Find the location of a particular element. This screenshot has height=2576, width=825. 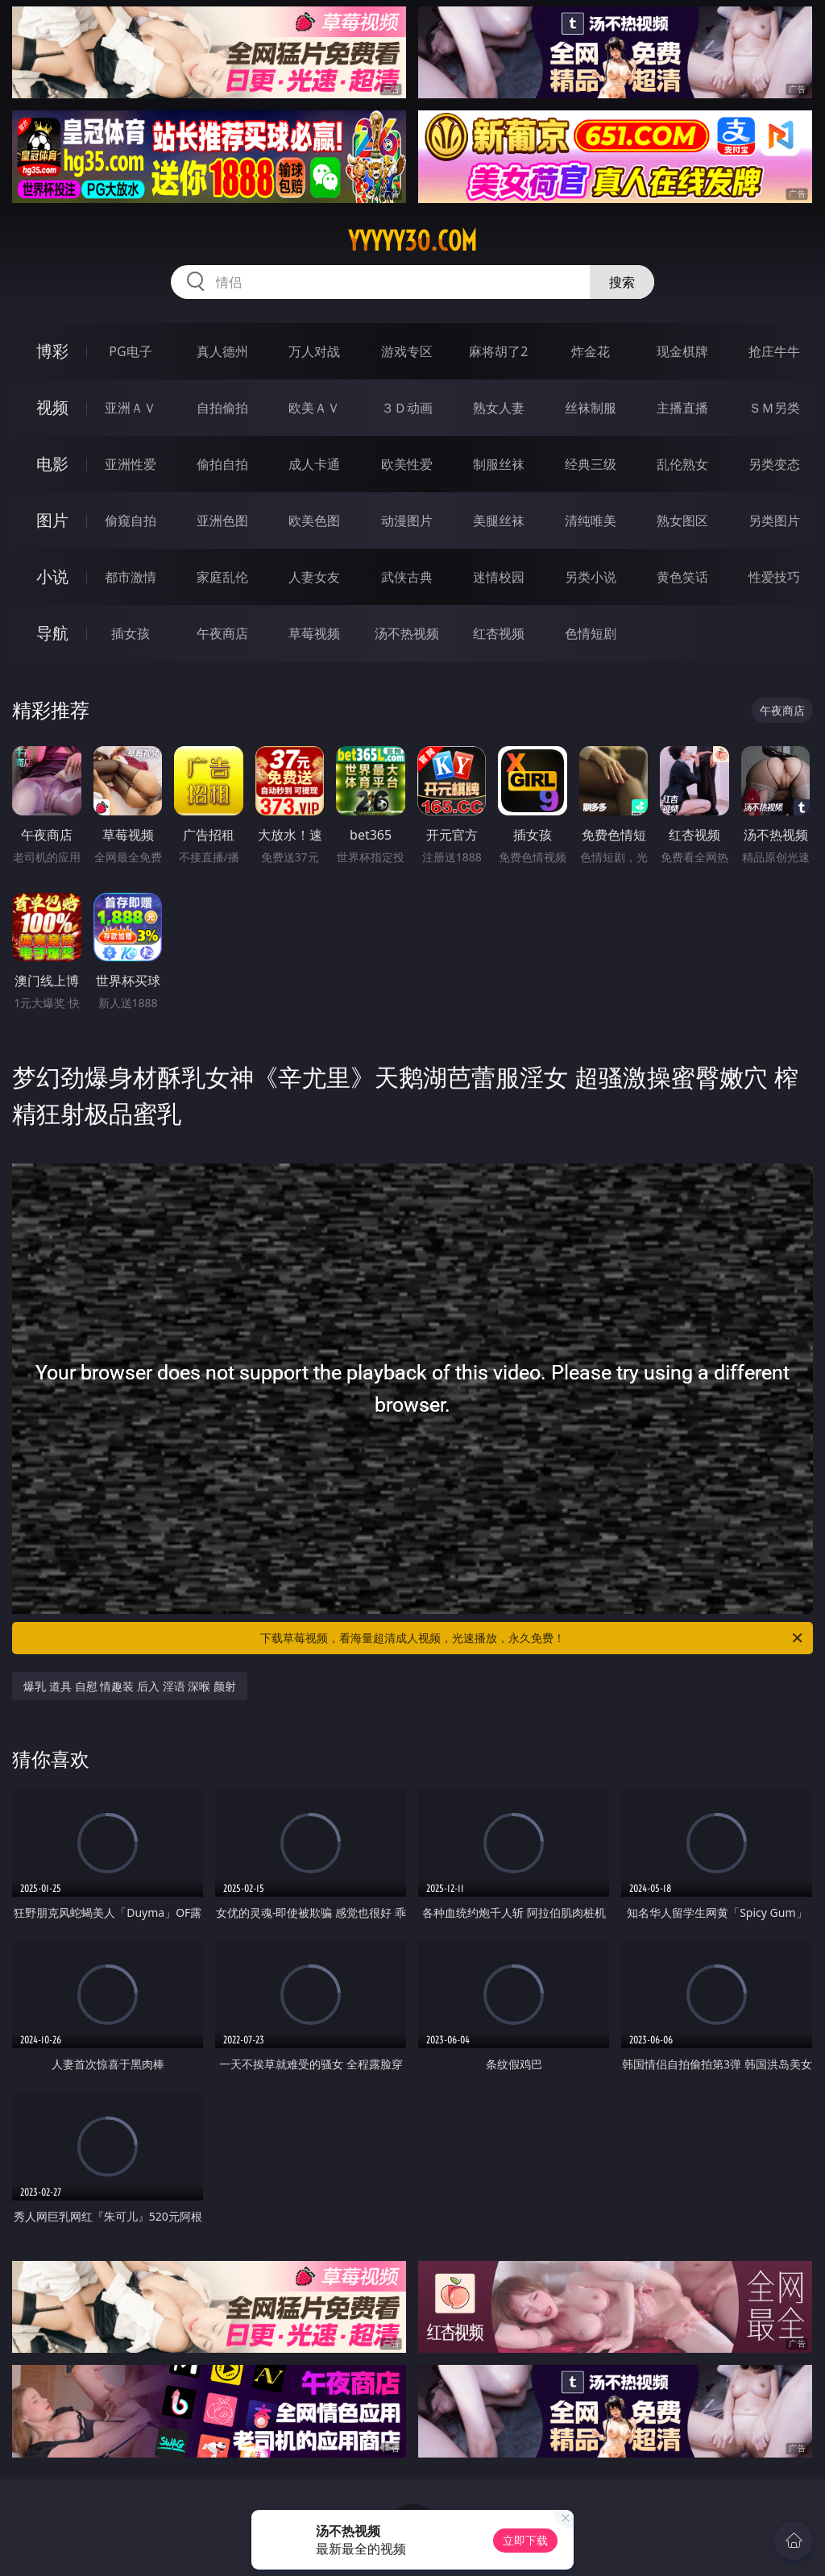

主播直播 is located at coordinates (682, 408).